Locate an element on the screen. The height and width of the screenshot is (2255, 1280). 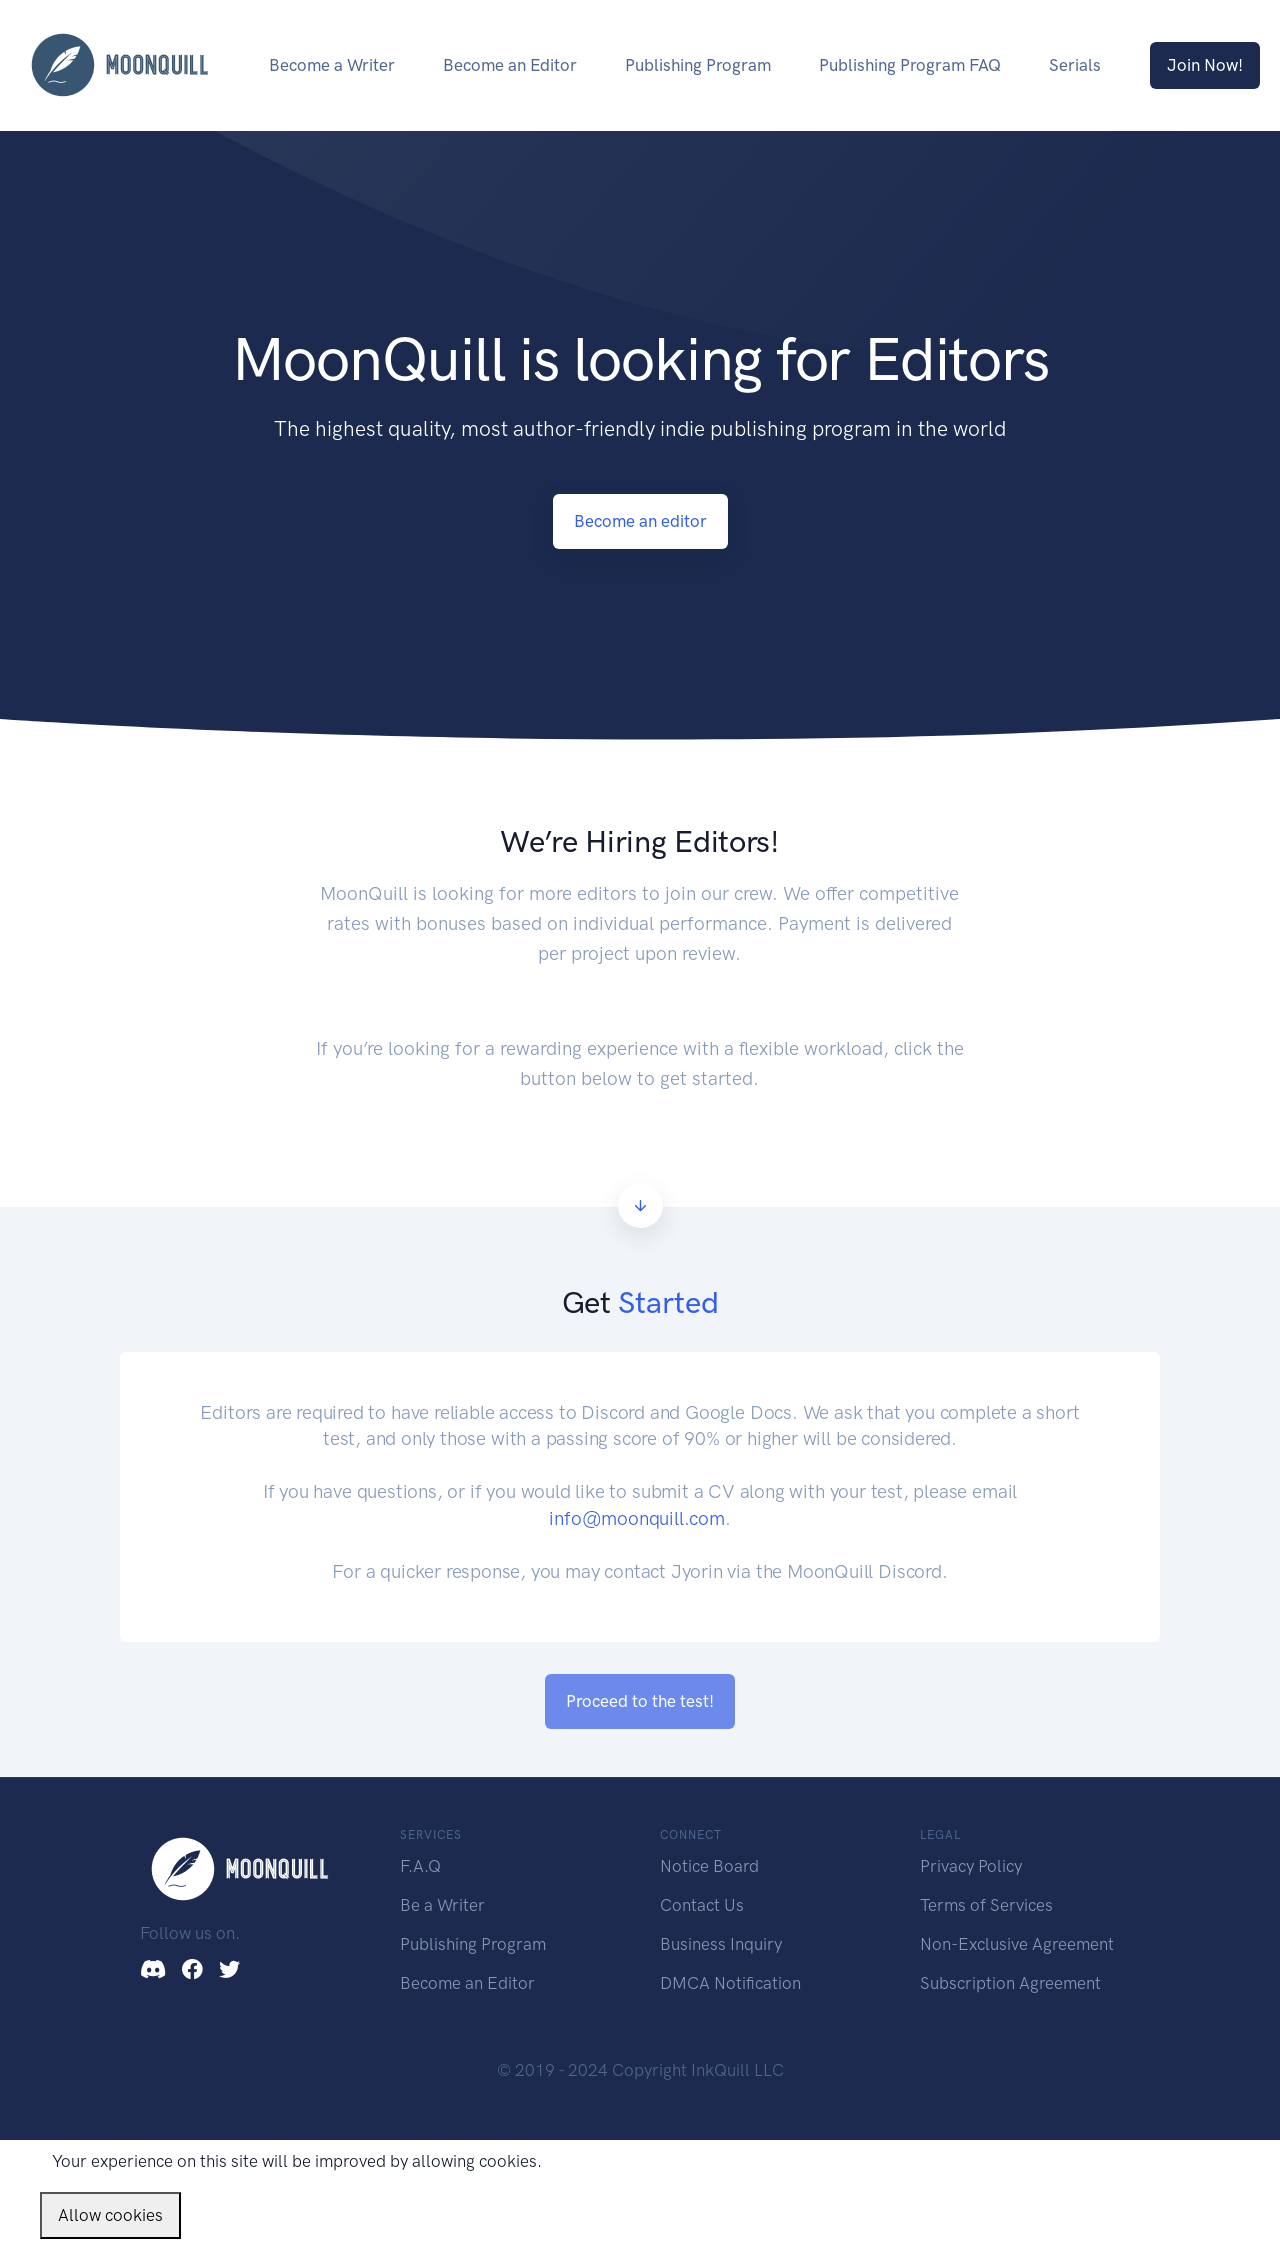
Non-Exclusive Agreement is located at coordinates (1017, 1944).